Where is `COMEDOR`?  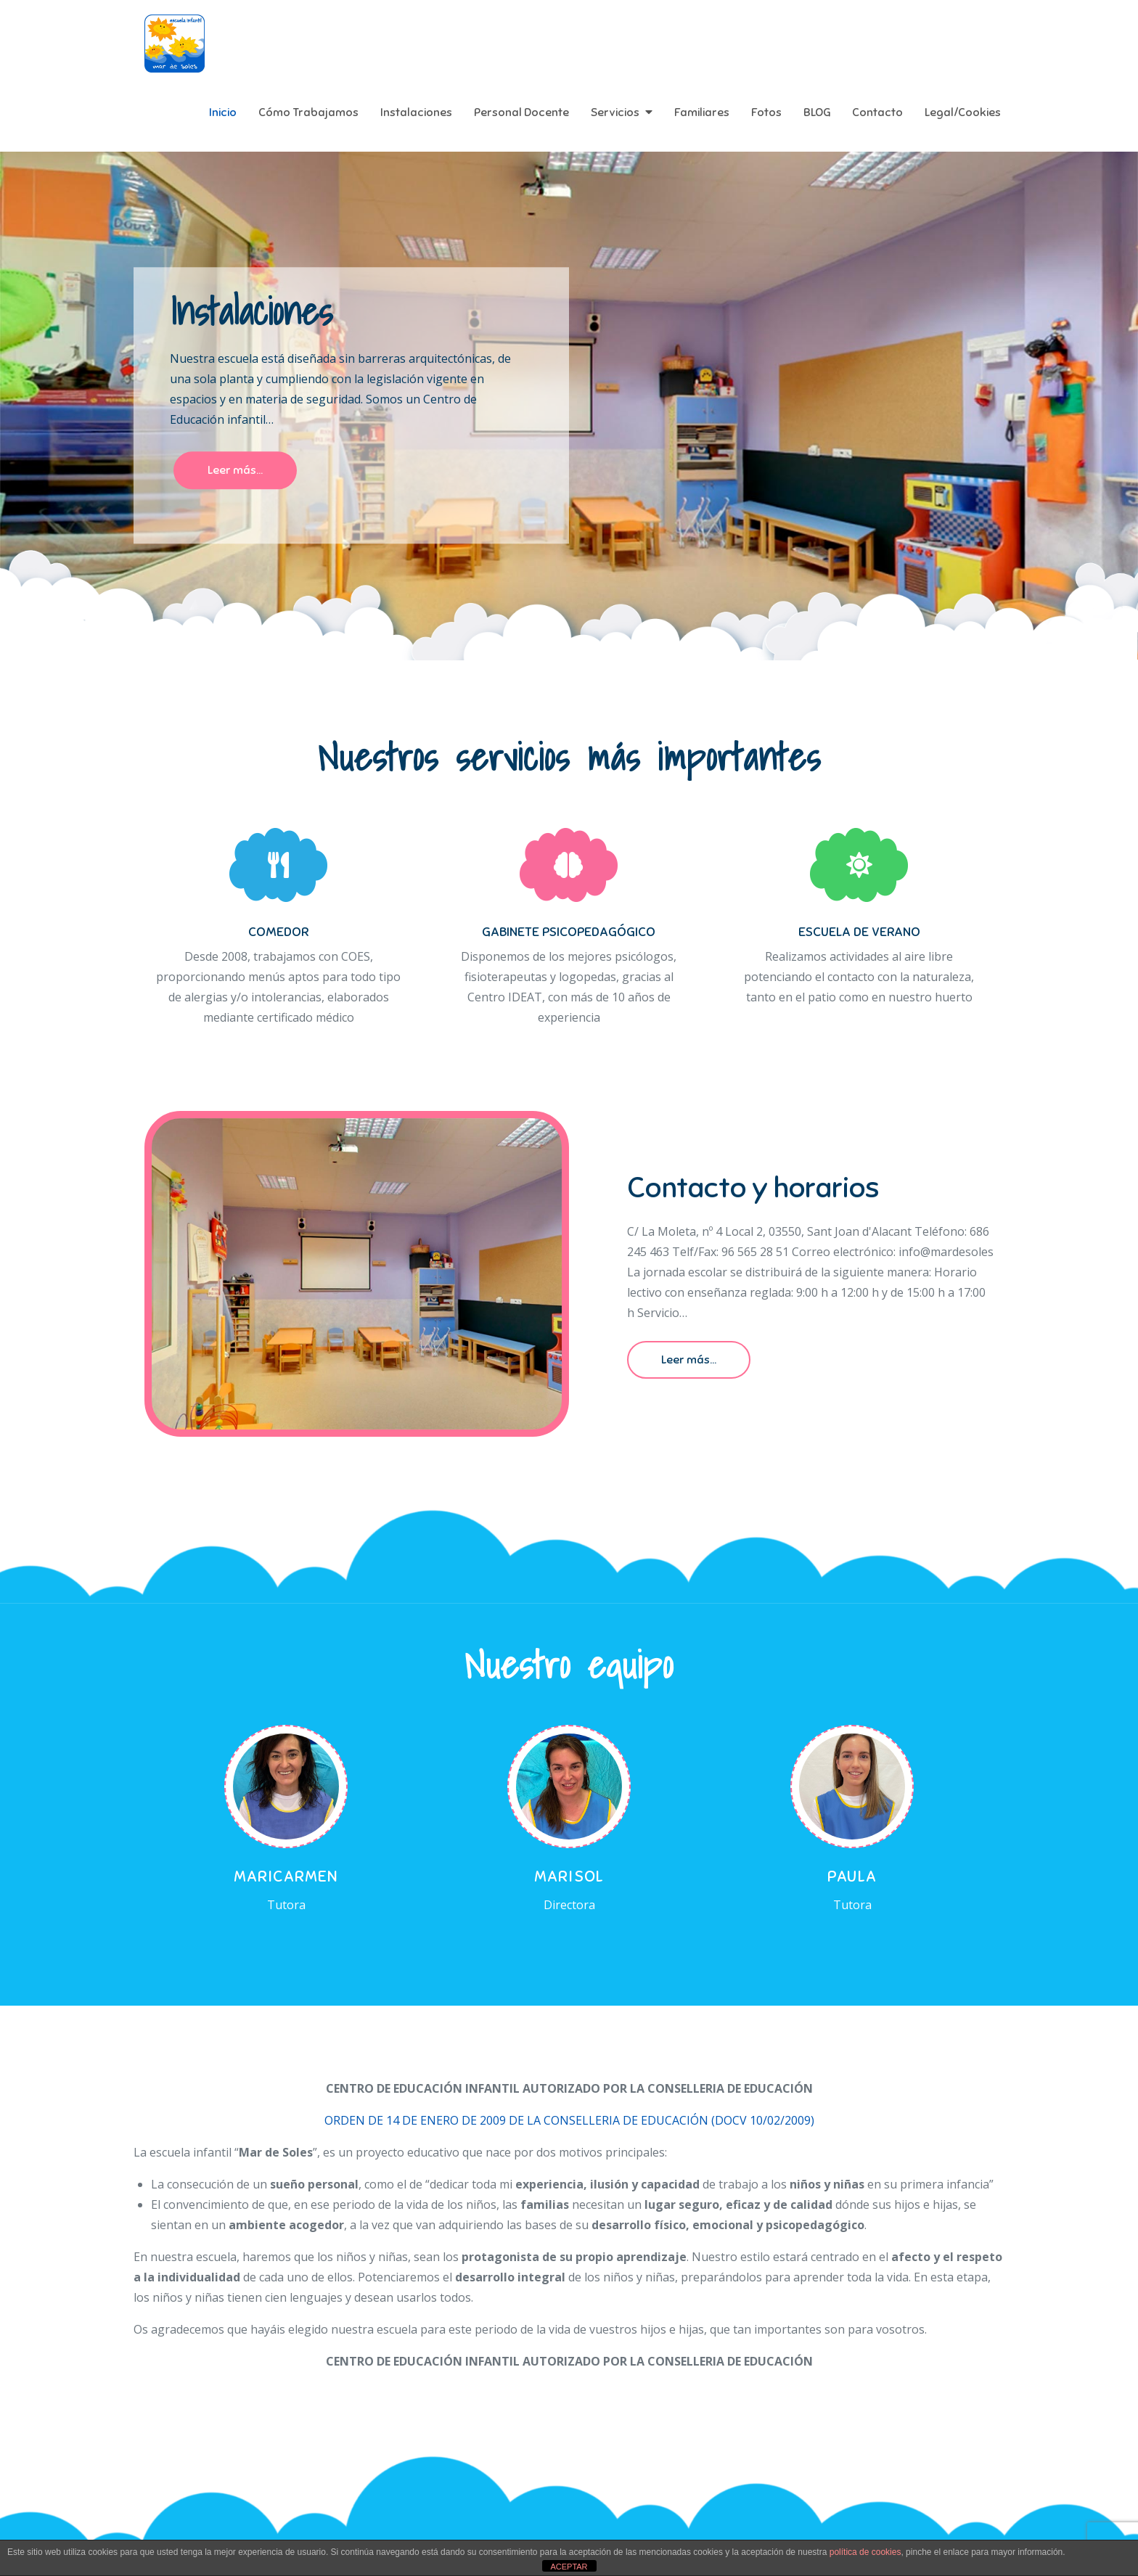 COMEDOR is located at coordinates (278, 932).